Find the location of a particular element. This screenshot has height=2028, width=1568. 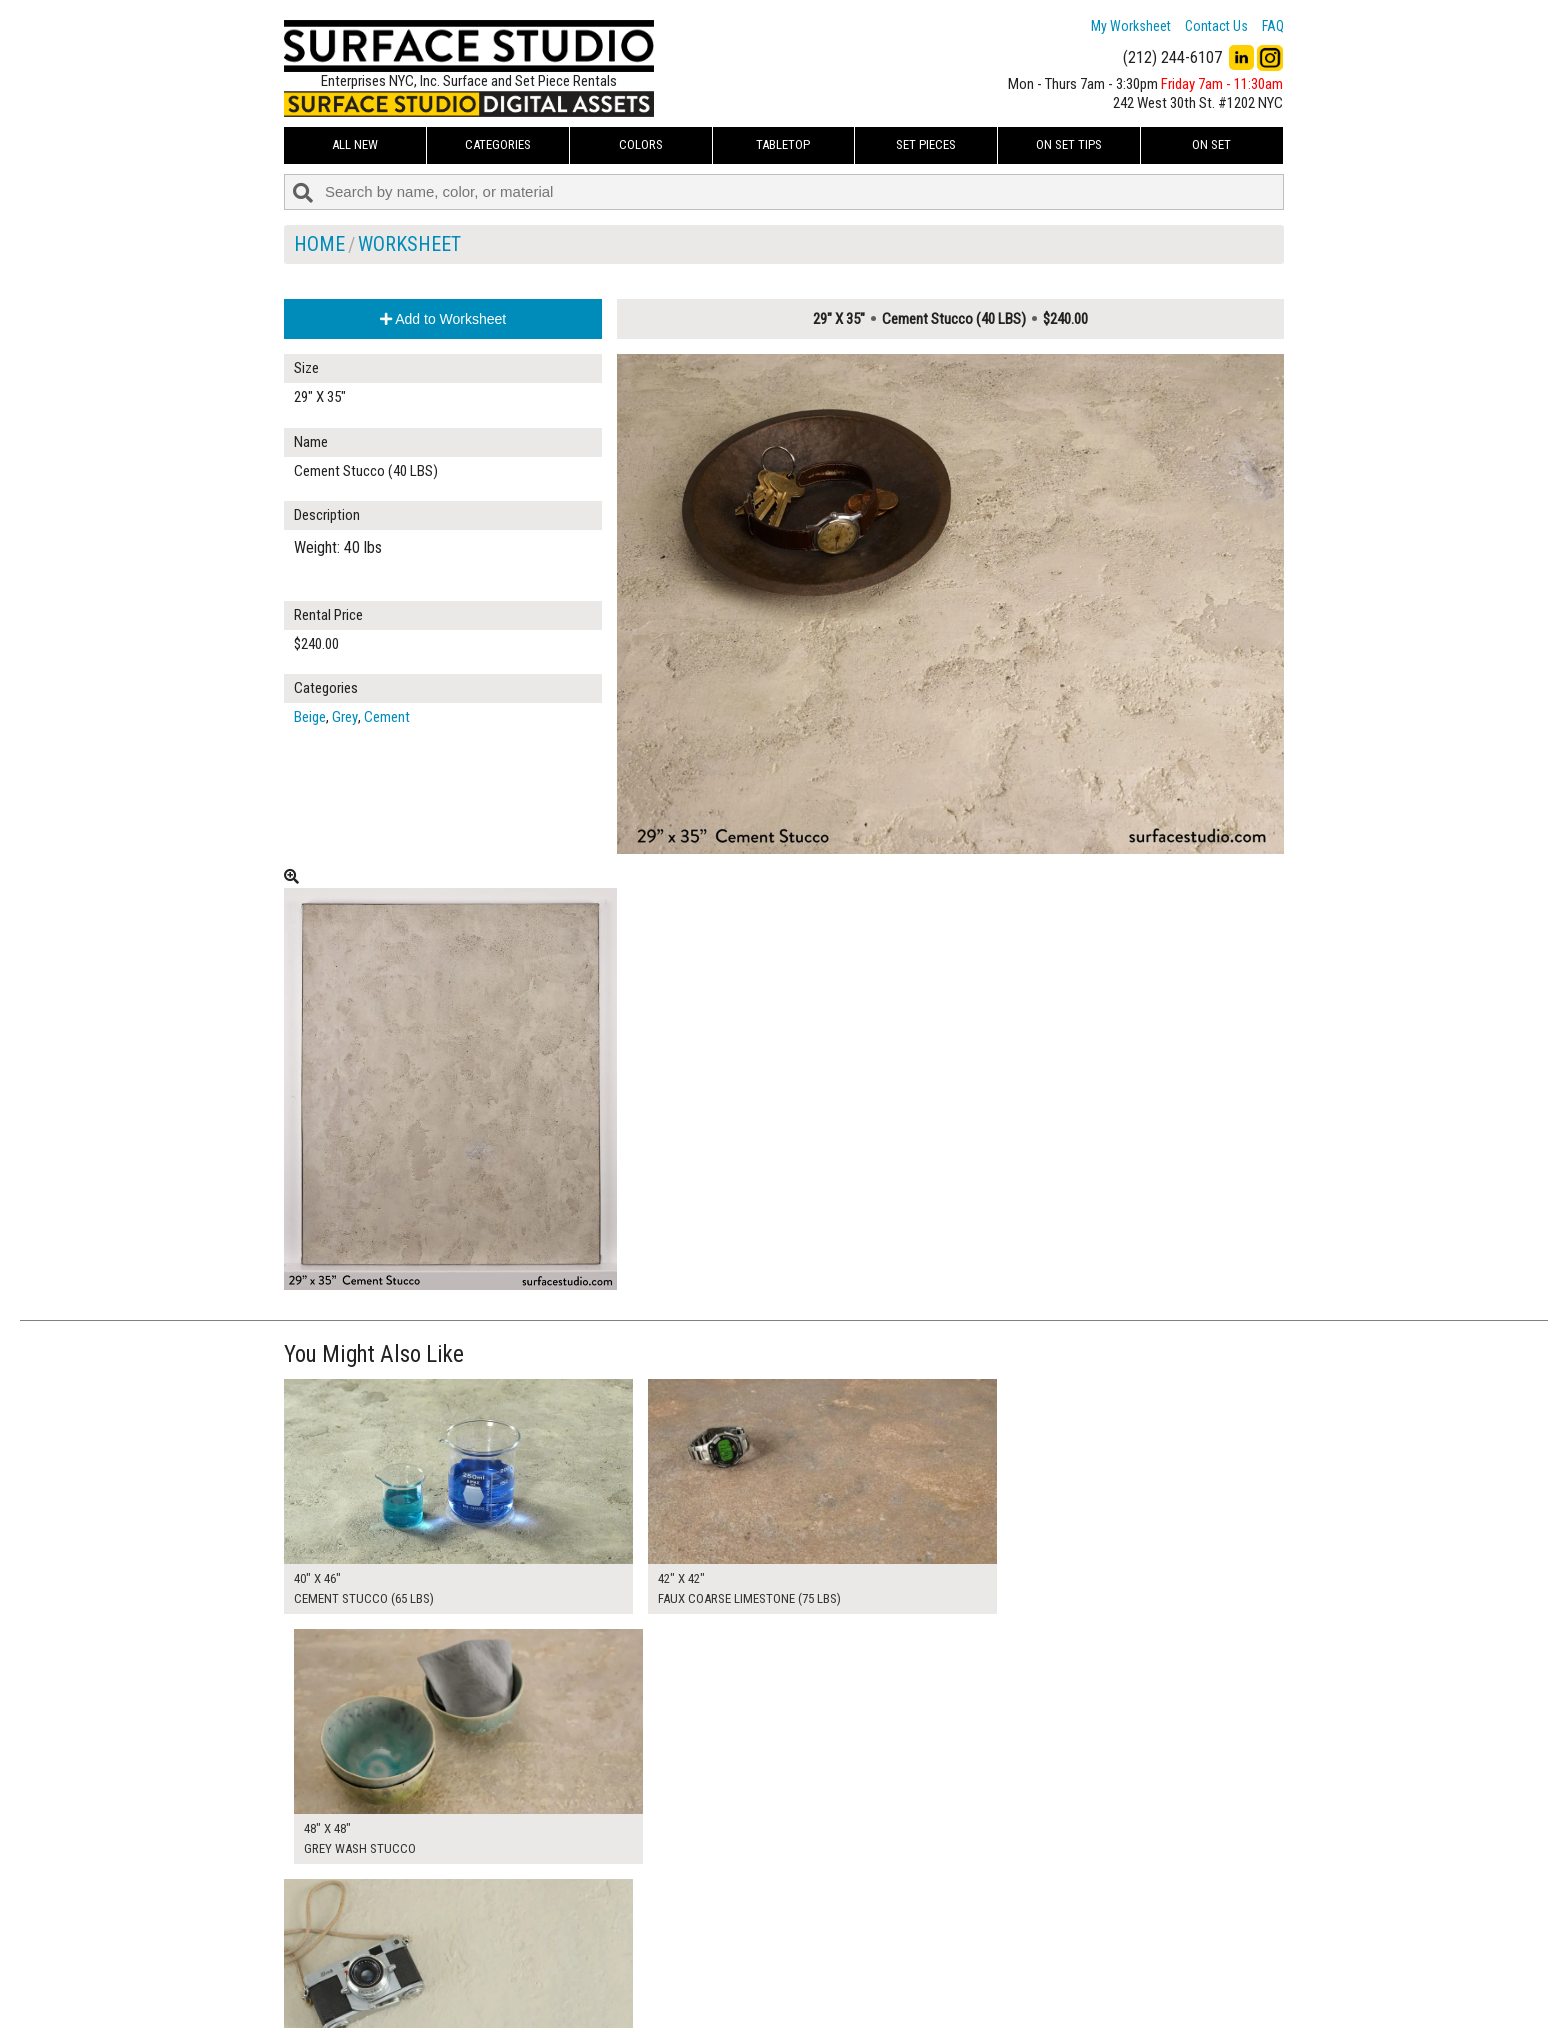

On Set Tips is located at coordinates (1069, 144).